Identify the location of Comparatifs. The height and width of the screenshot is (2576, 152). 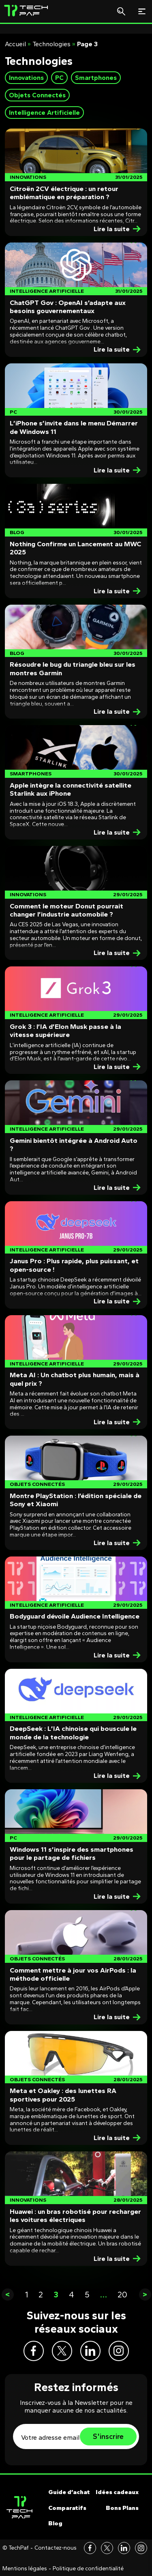
(67, 2508).